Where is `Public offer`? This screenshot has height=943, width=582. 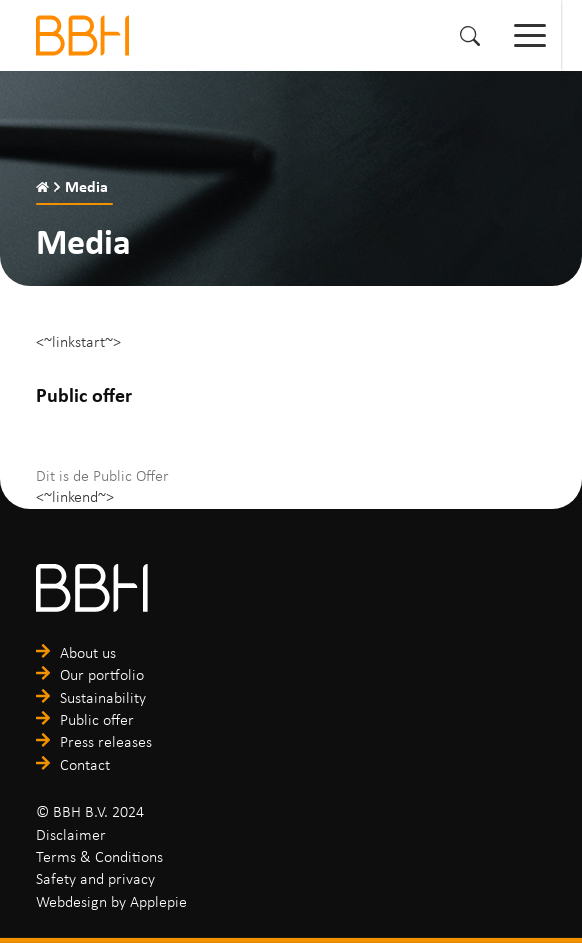 Public offer is located at coordinates (97, 719).